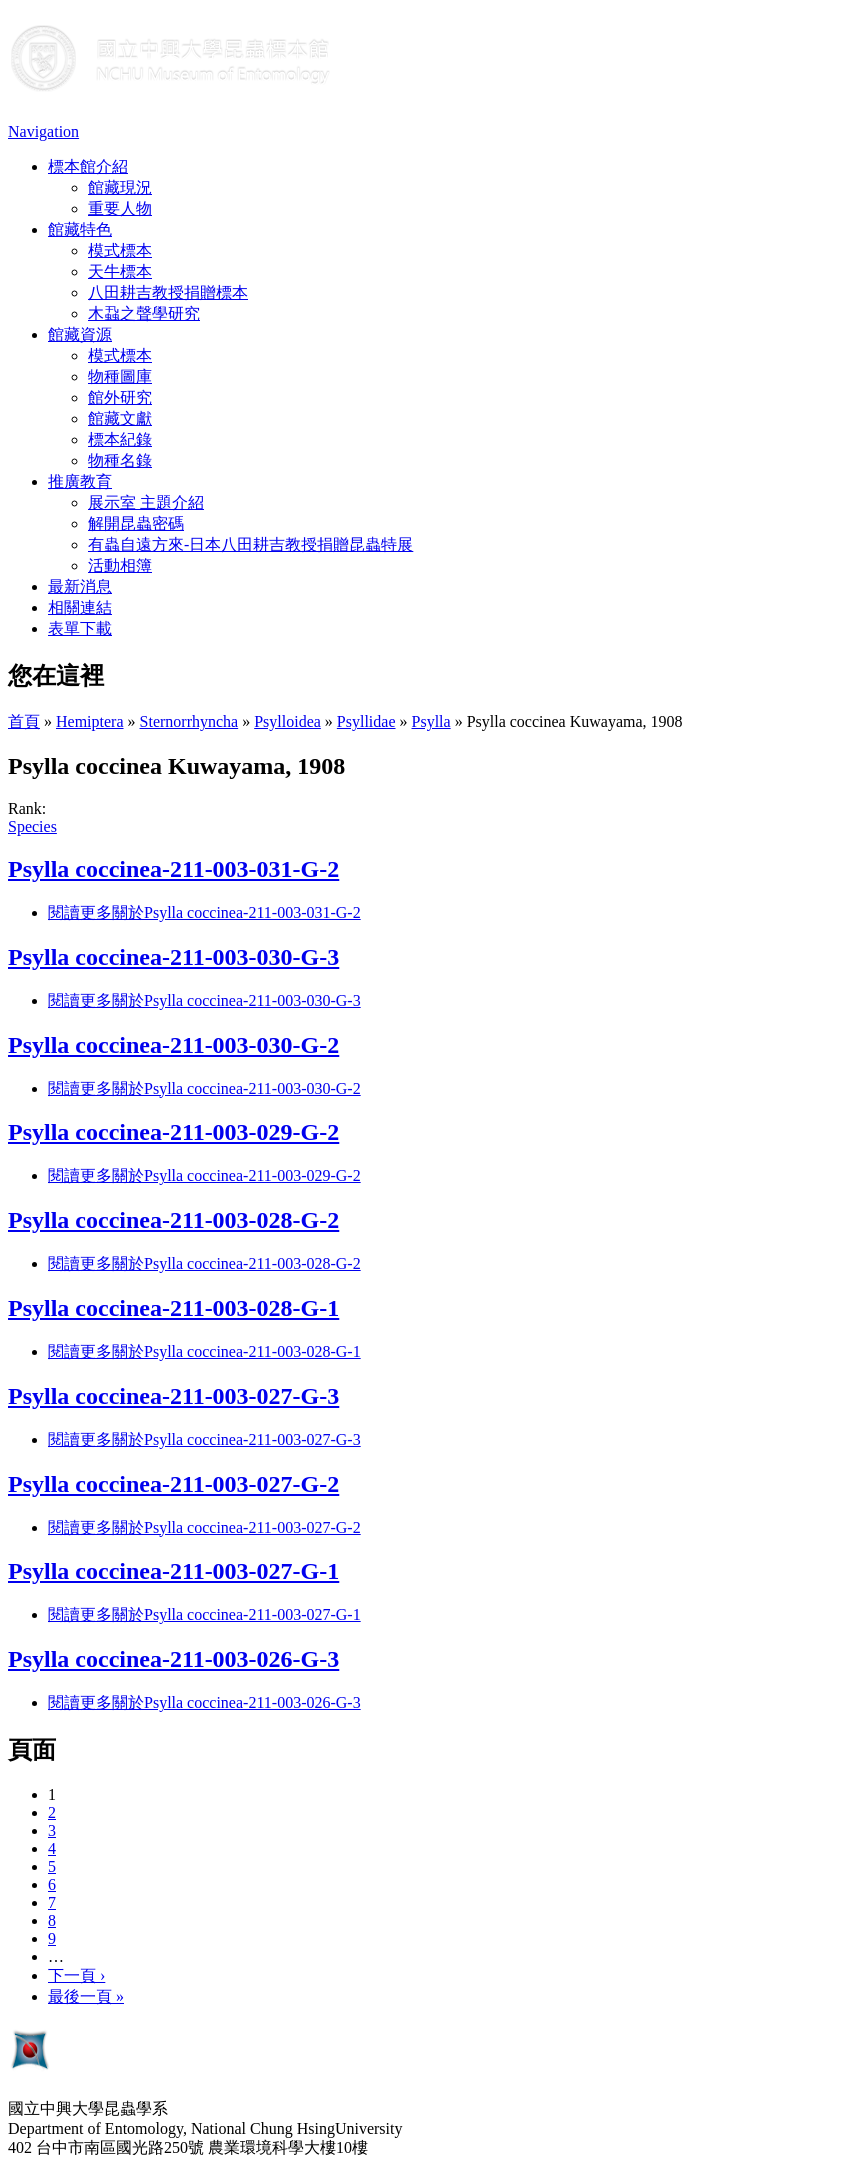  What do you see at coordinates (173, 1659) in the screenshot?
I see `Psylla coccinea-211-003-026-G-3` at bounding box center [173, 1659].